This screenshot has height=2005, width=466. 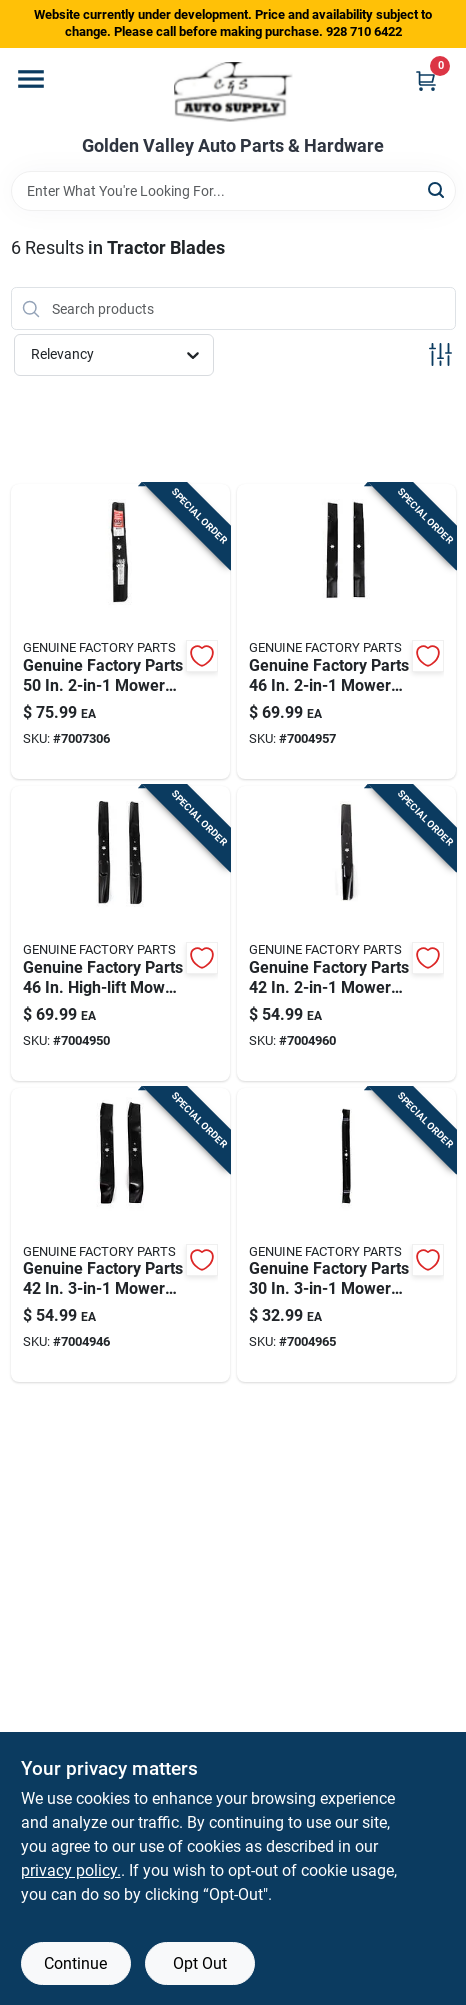 I want to click on [Go to genuine-factory-parts-mower-blade-for-riding-mowers-889021361563 product page], so click(x=346, y=1235).